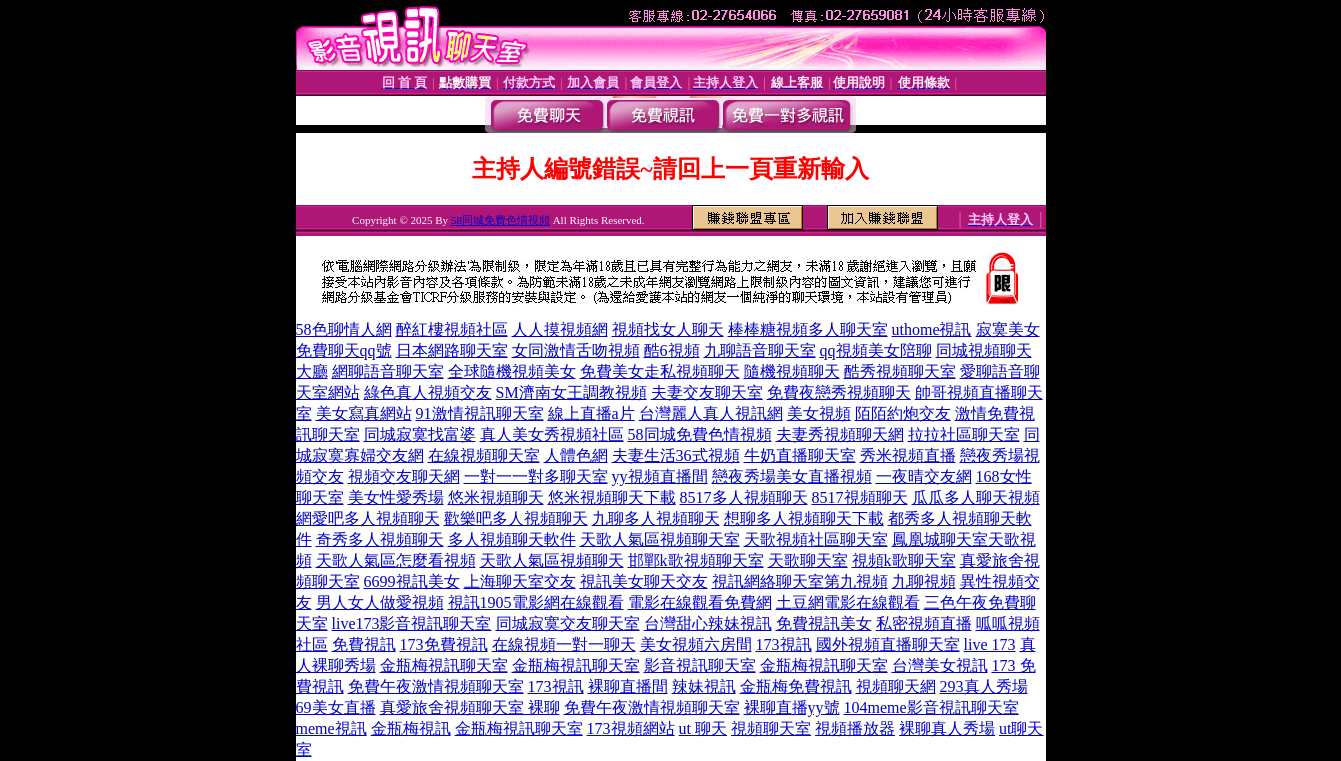 This screenshot has height=761, width=1341. Describe the element at coordinates (644, 581) in the screenshot. I see `視訊美女聊天交友` at that location.